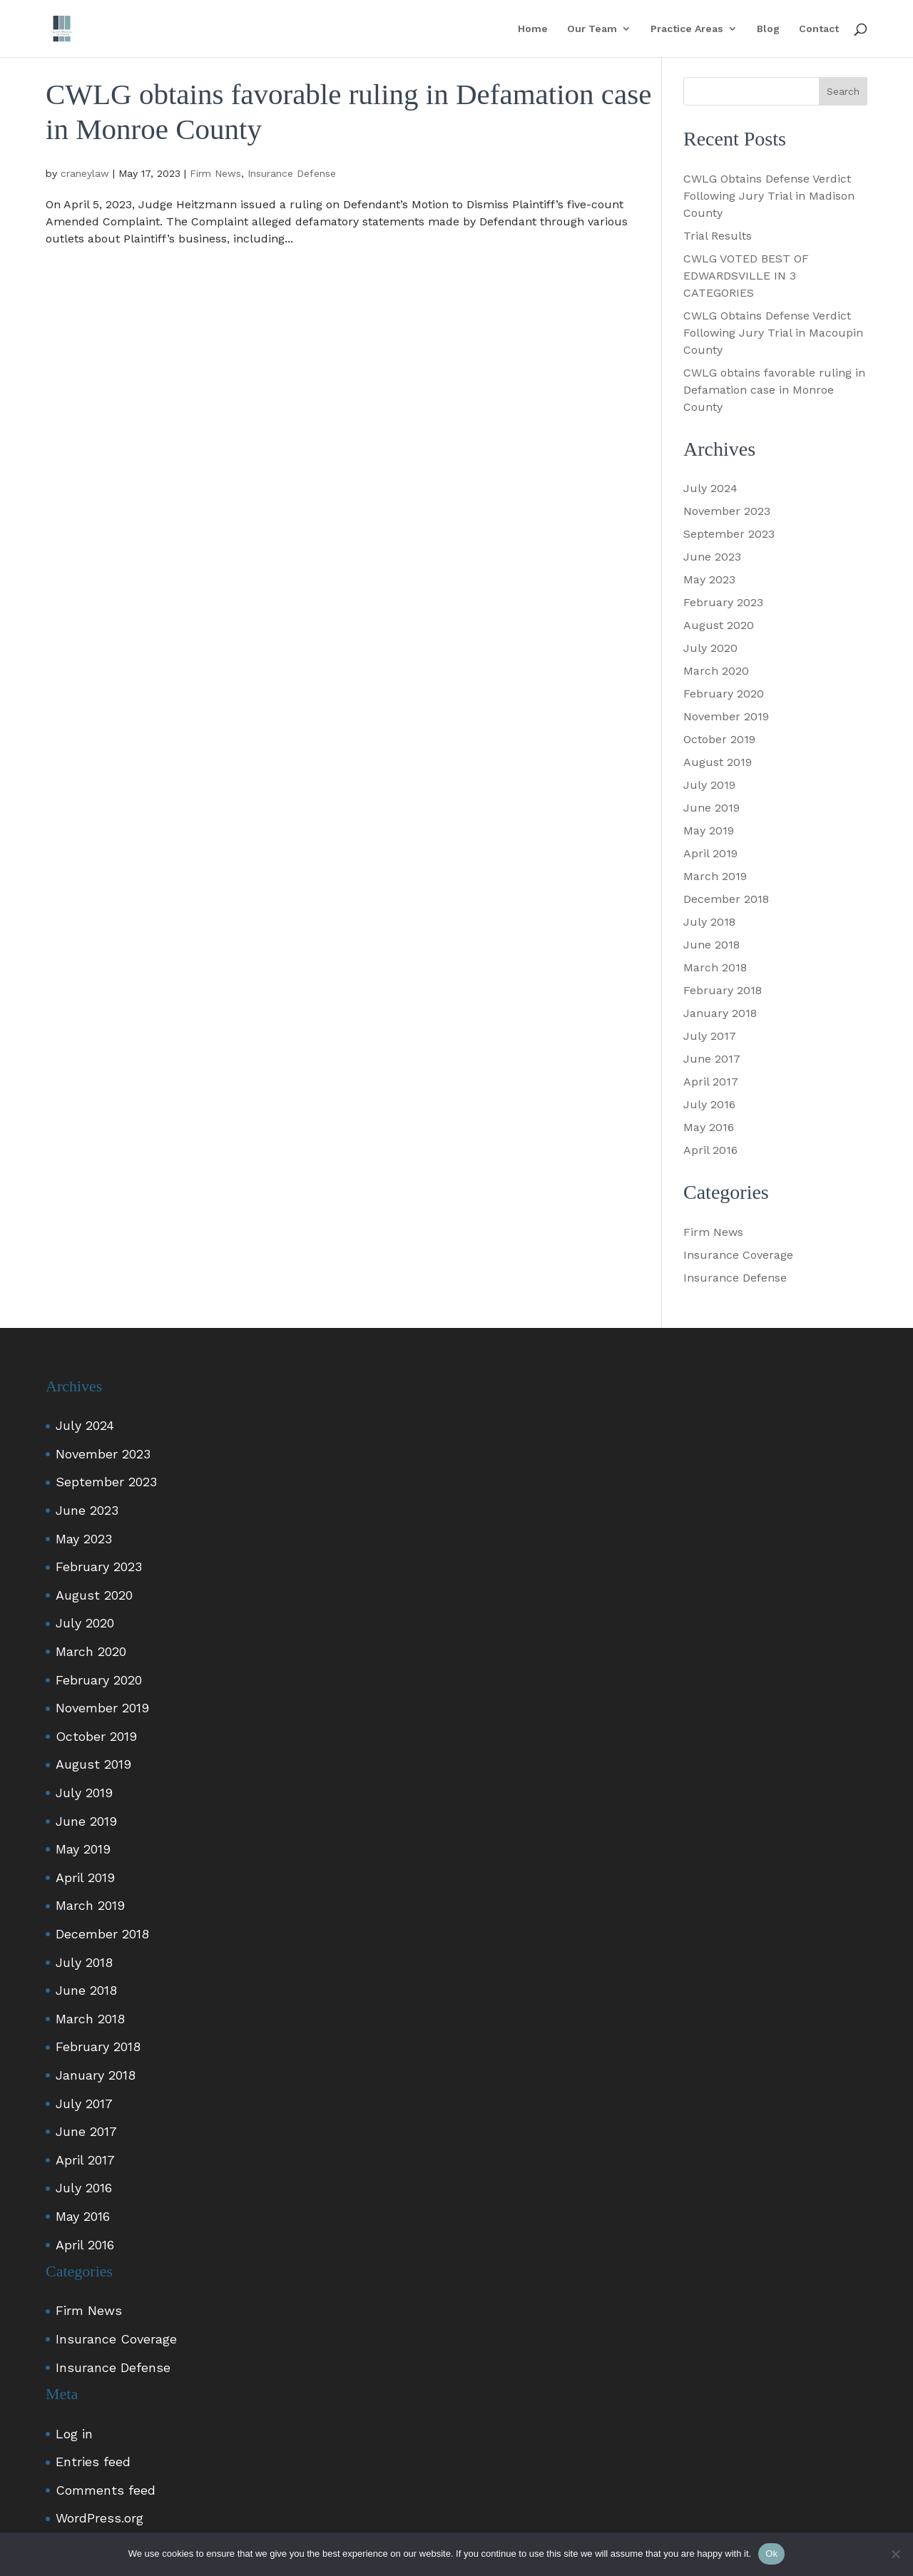 The image size is (913, 2576). I want to click on May 2023, so click(709, 579).